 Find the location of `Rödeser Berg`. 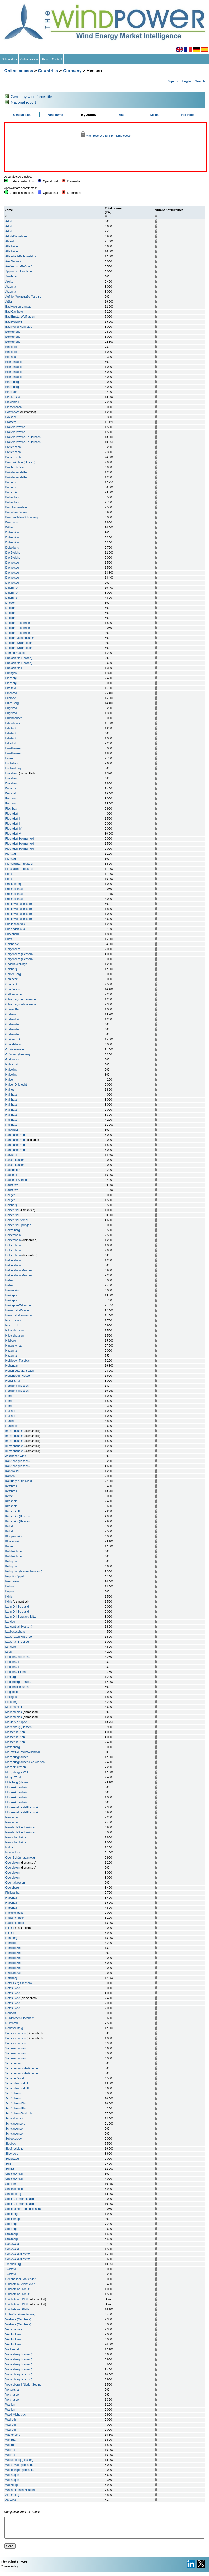

Rödeser Berg is located at coordinates (14, 2028).